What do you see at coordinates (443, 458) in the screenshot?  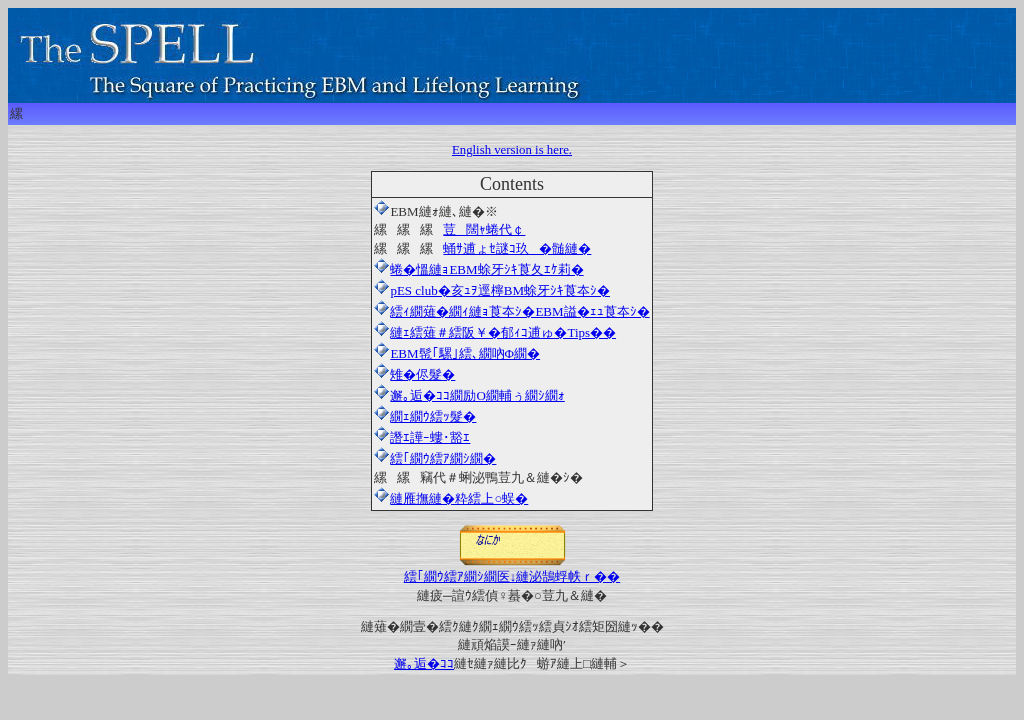 I see `繧｢繝ｳ繧ｱ繝ｼ繝�` at bounding box center [443, 458].